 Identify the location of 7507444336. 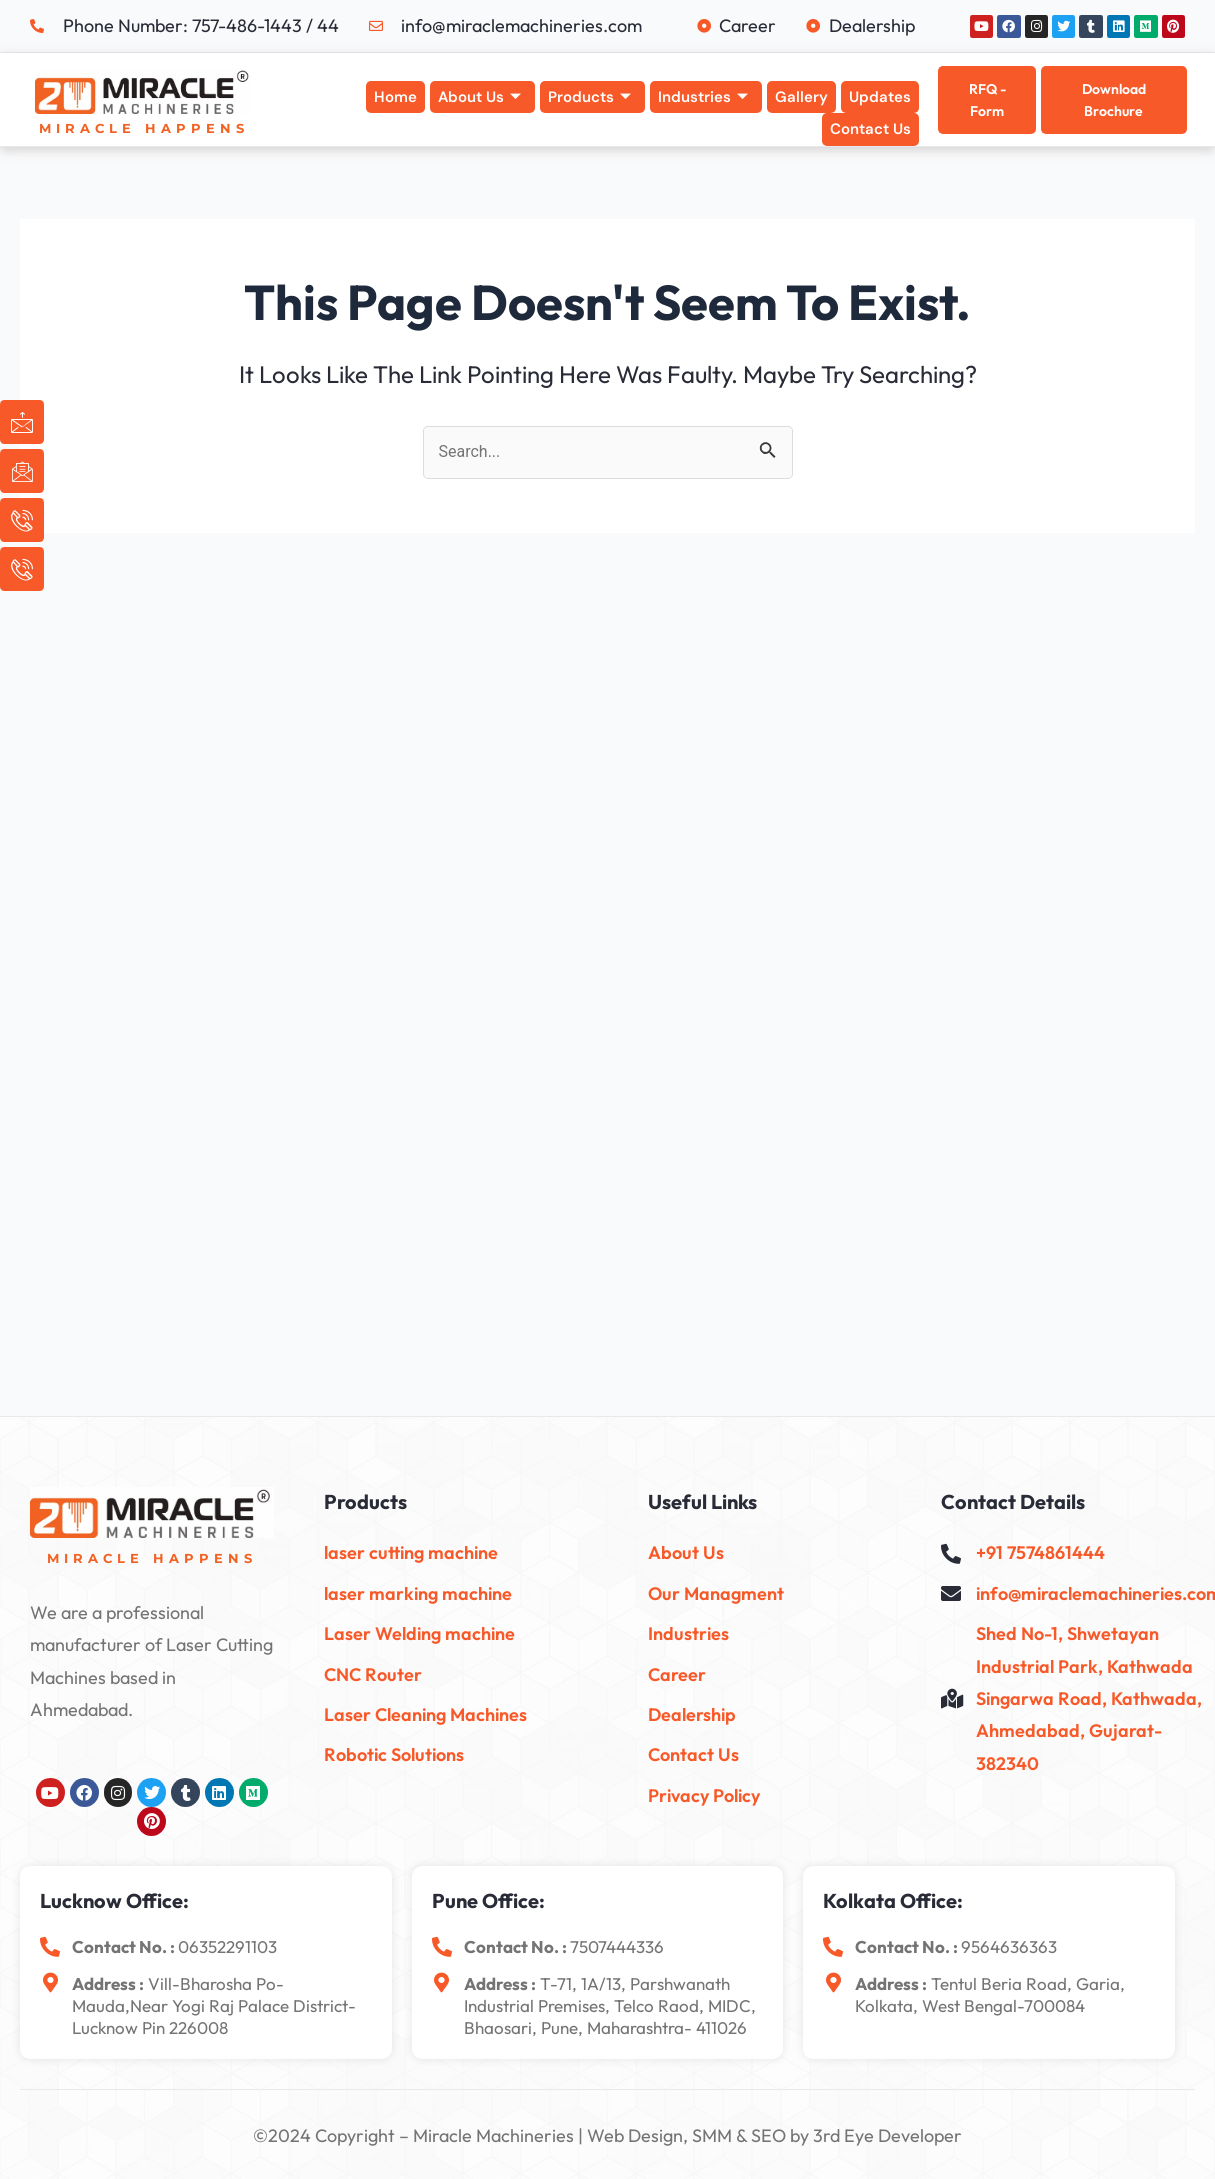
(617, 1946).